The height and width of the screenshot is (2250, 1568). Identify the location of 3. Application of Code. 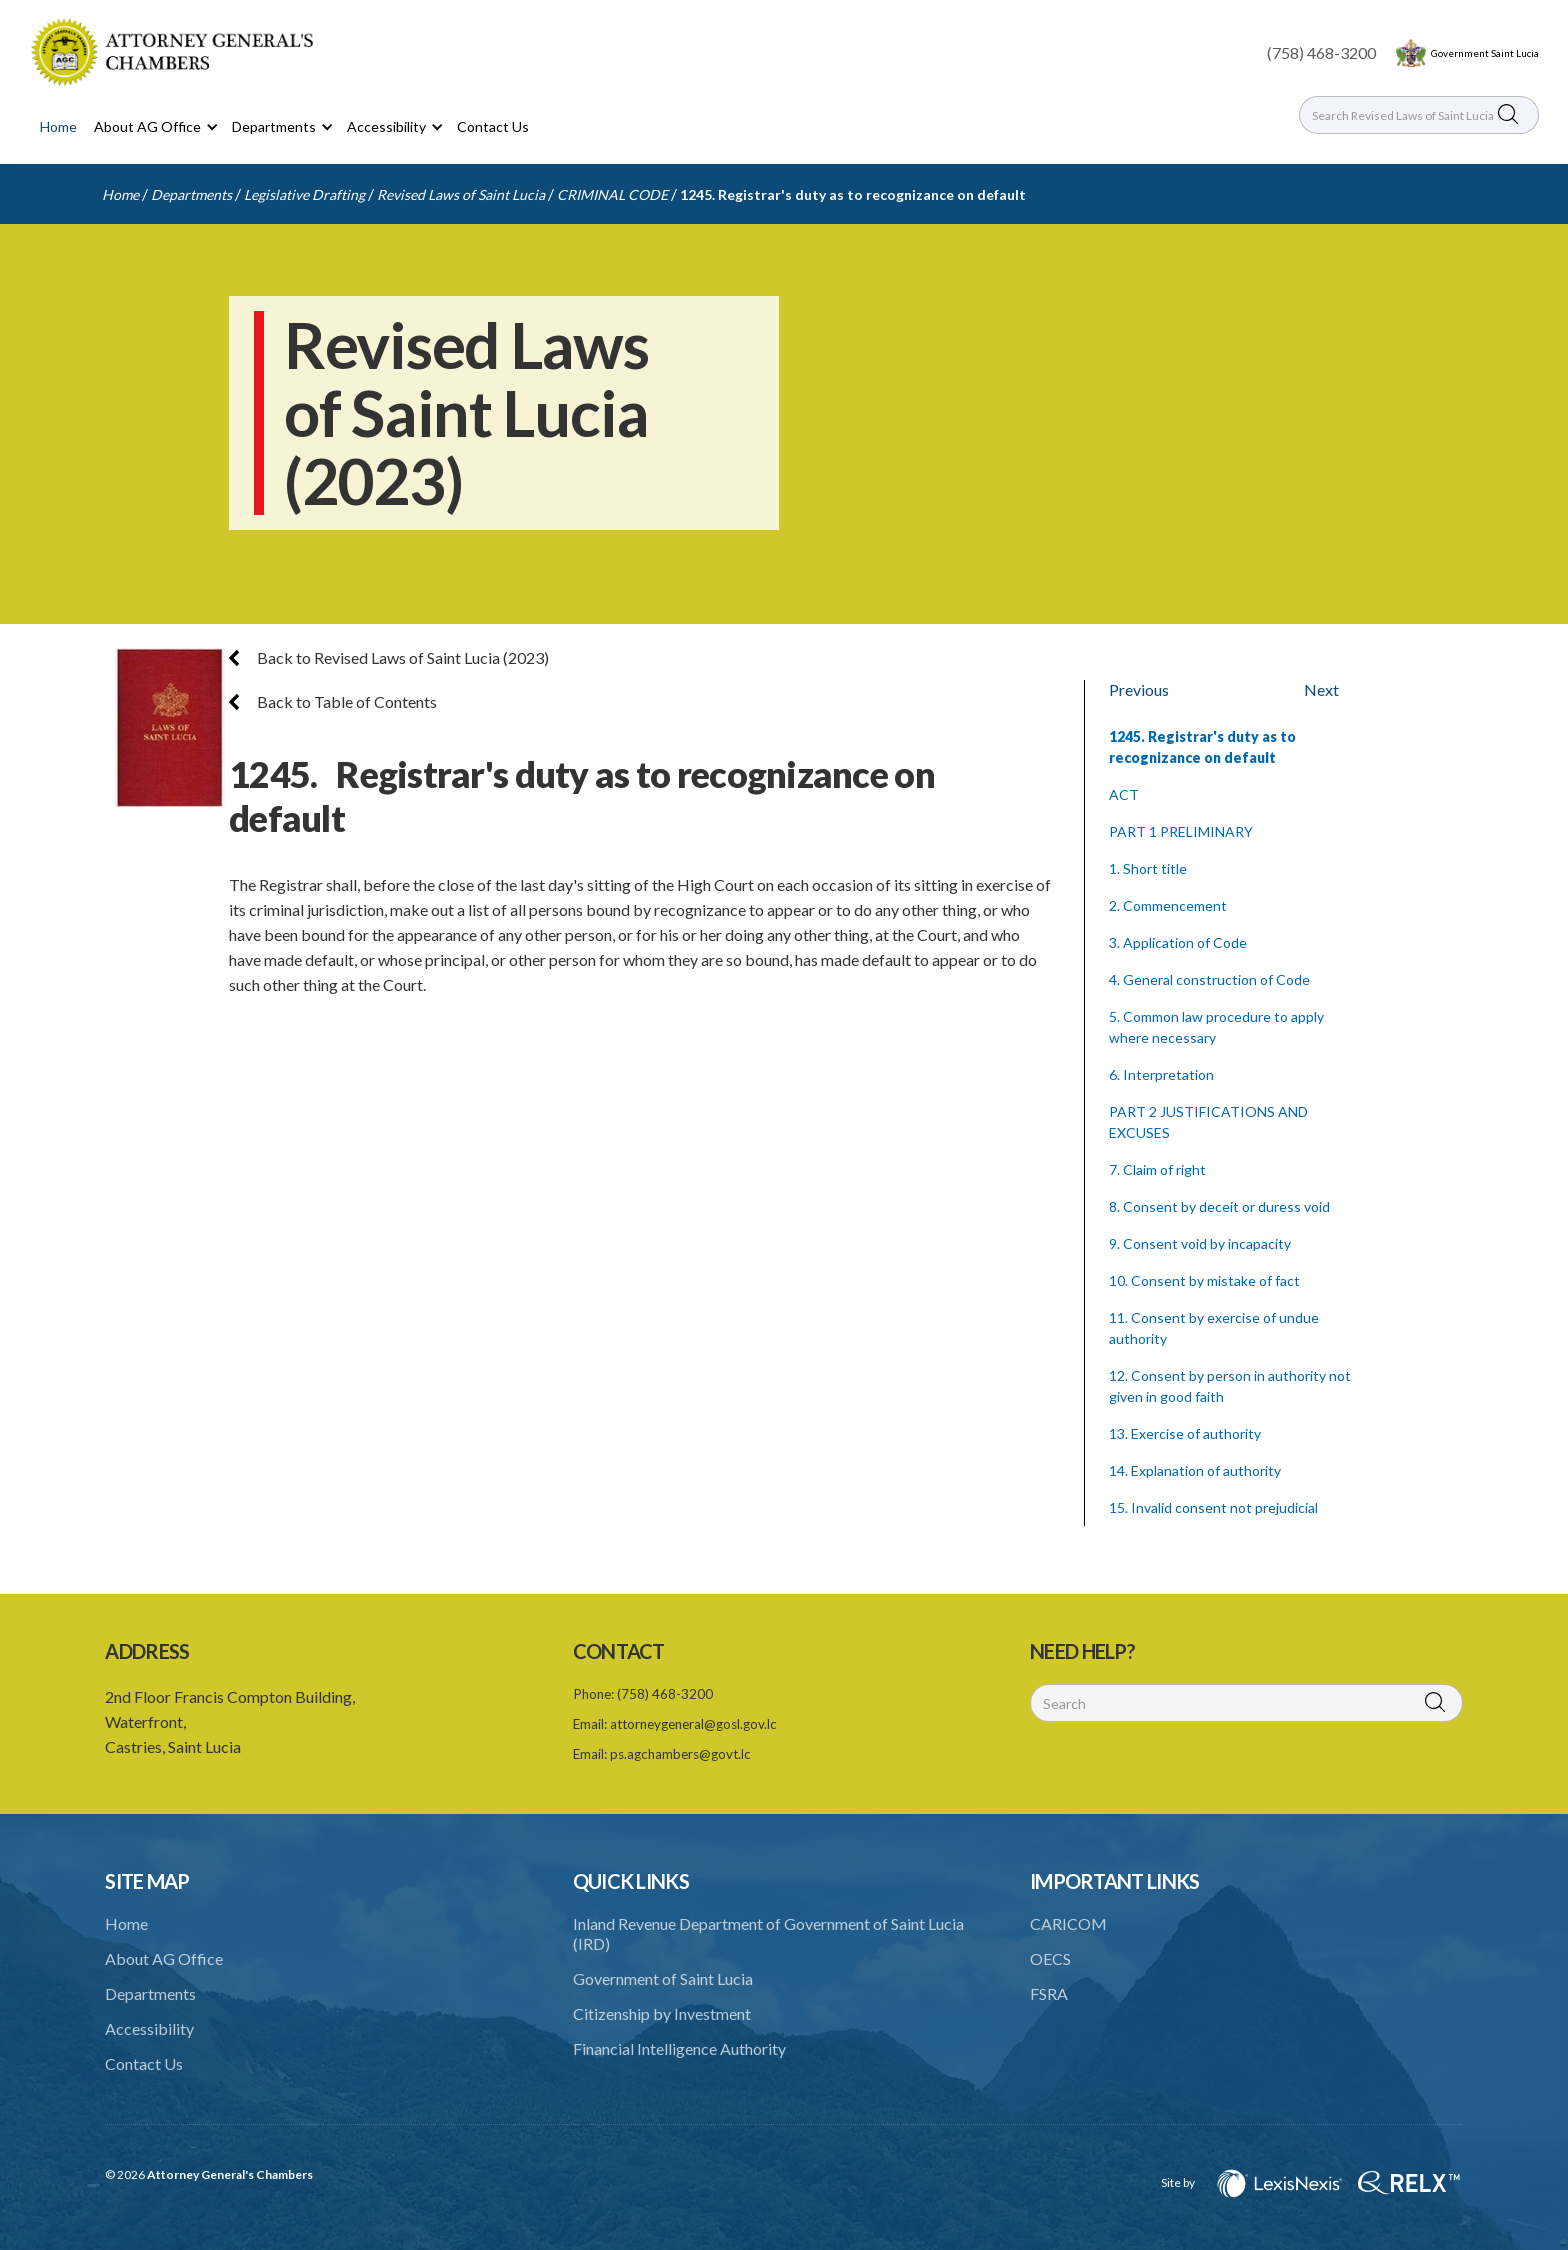
(1178, 942).